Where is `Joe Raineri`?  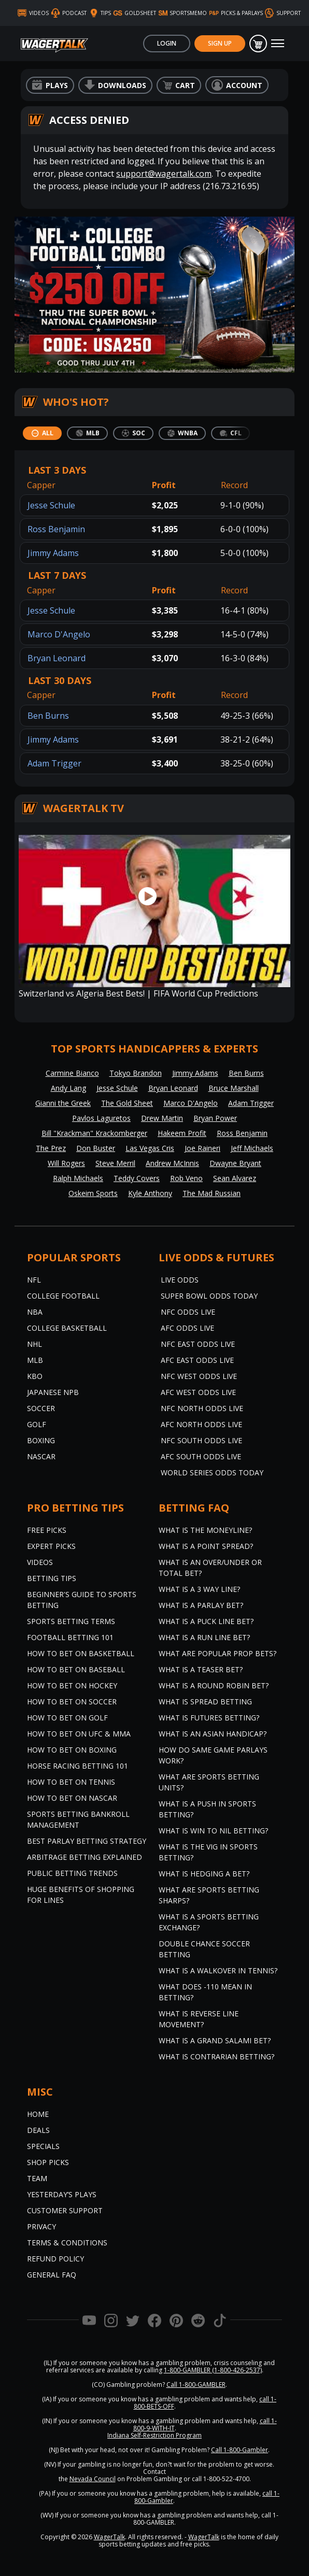 Joe Raineri is located at coordinates (202, 1148).